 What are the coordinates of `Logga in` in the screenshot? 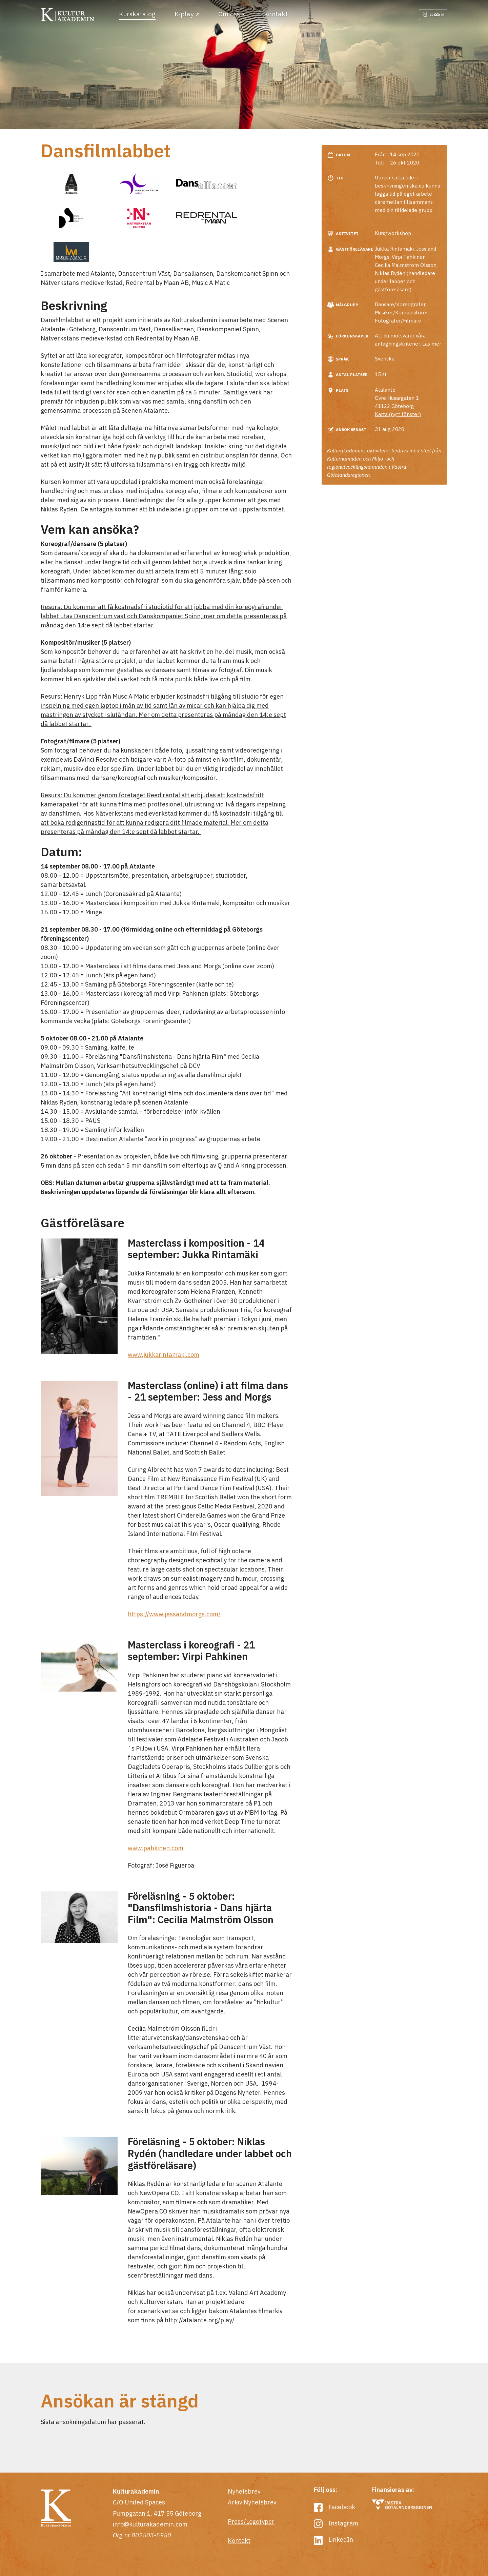 It's located at (433, 14).